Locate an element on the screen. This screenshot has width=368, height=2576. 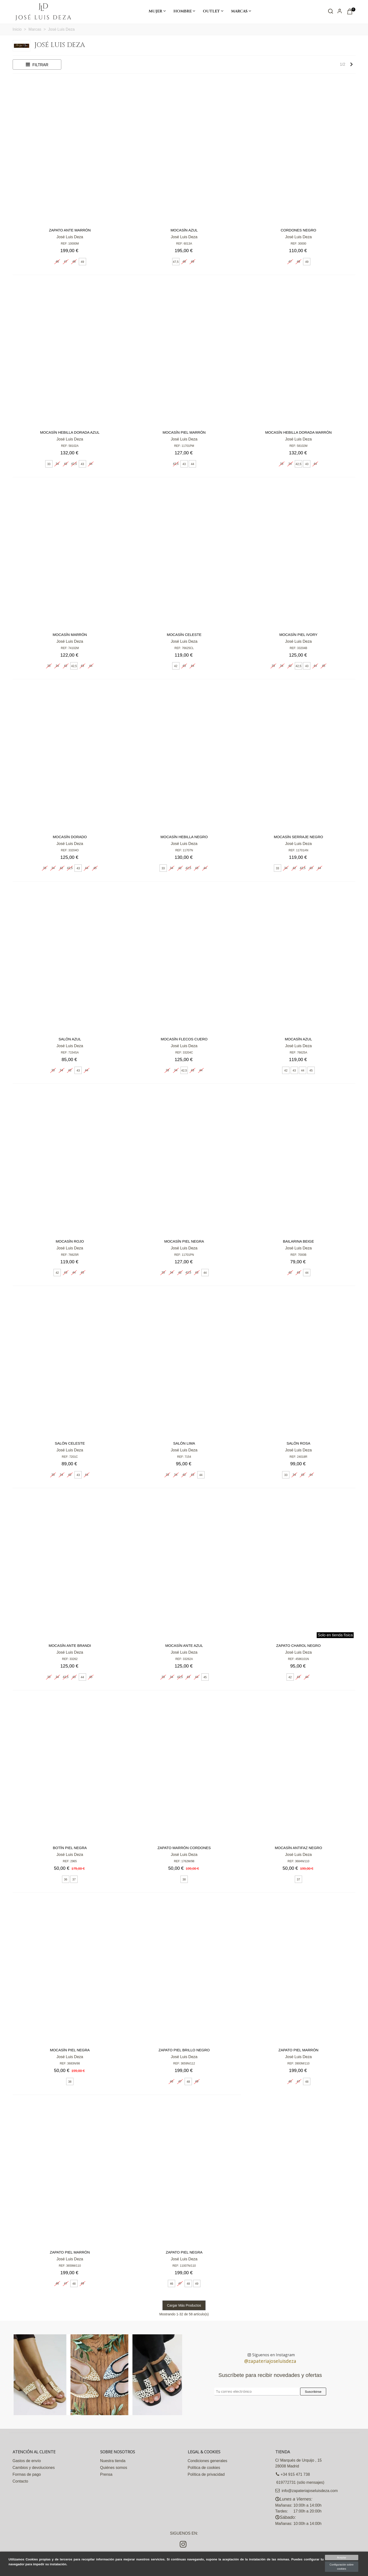
Botín piel negra is located at coordinates (70, 1848).